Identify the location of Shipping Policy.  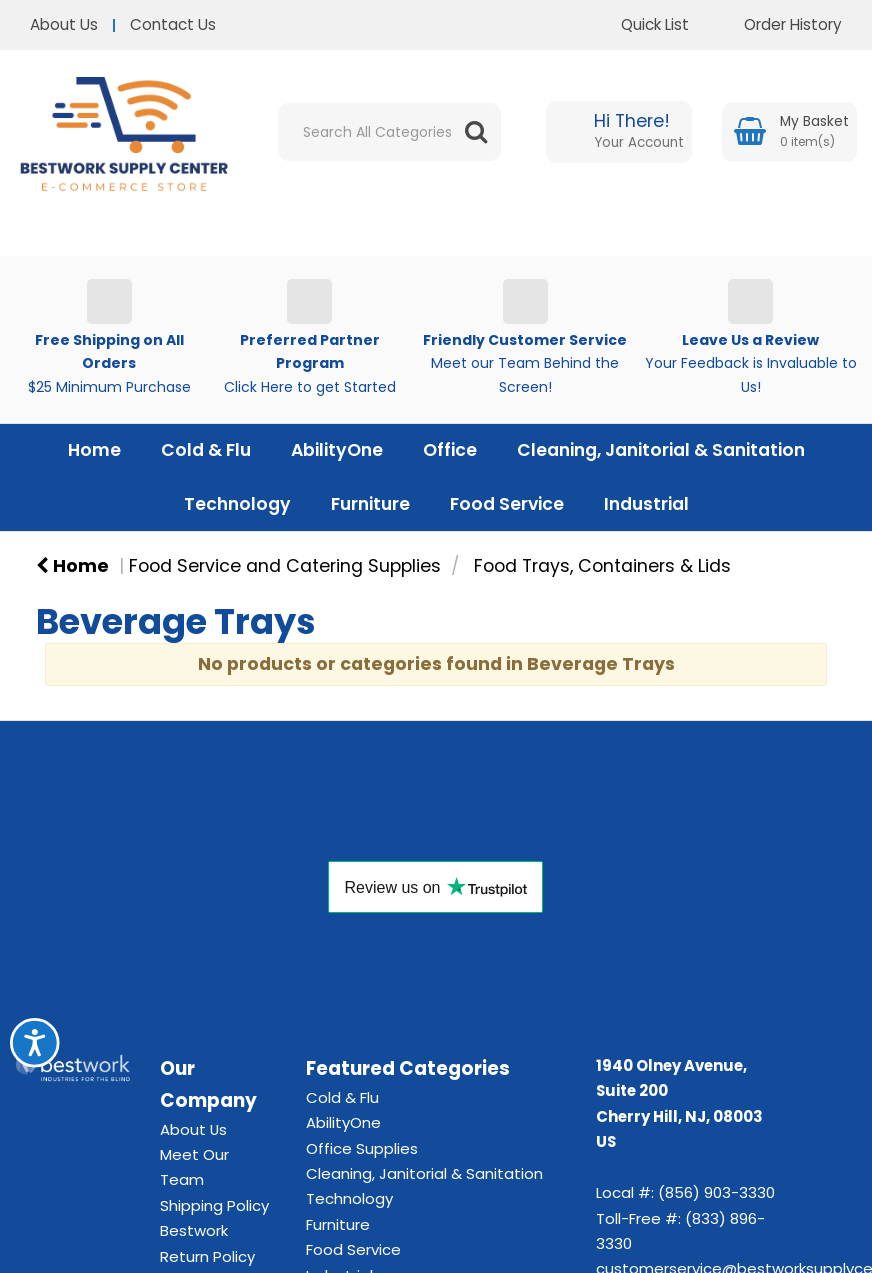
(214, 1205).